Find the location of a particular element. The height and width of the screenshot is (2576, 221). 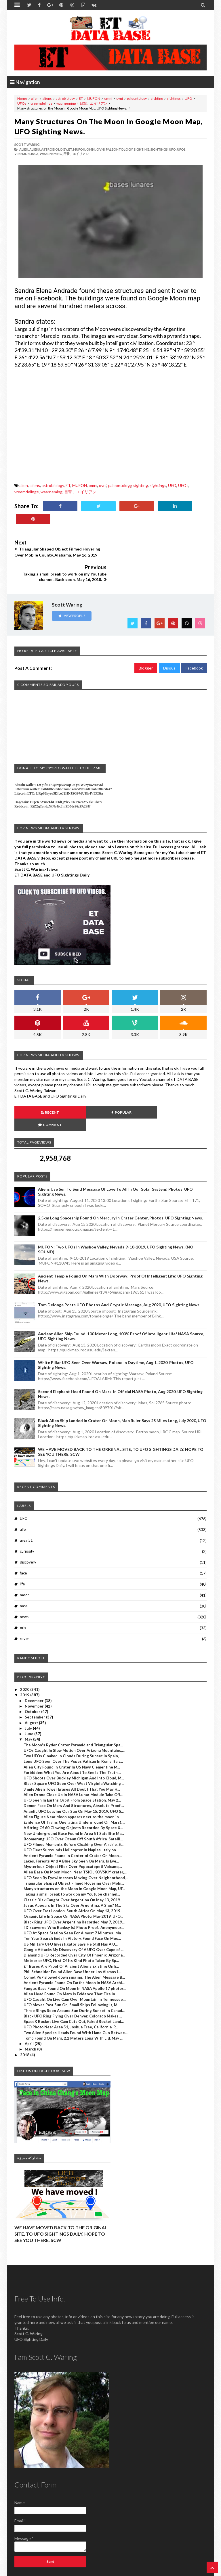

Two Alien Species Heads Found With Hand Gun Betwee... is located at coordinates (75, 1995).